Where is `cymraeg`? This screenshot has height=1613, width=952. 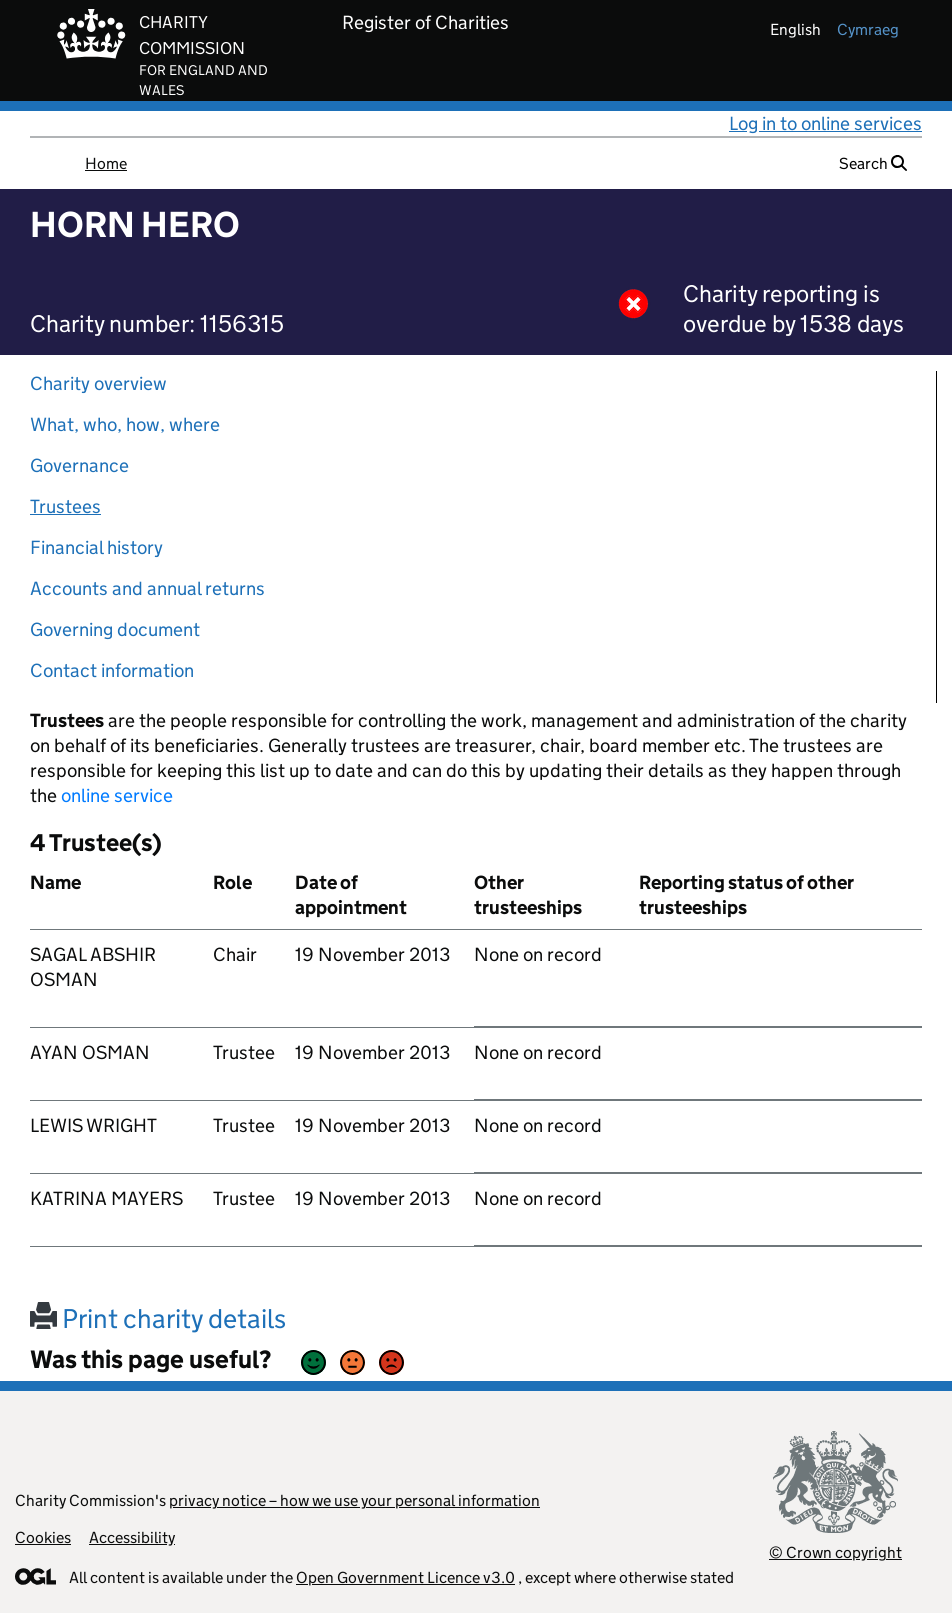
cymraeg is located at coordinates (868, 29).